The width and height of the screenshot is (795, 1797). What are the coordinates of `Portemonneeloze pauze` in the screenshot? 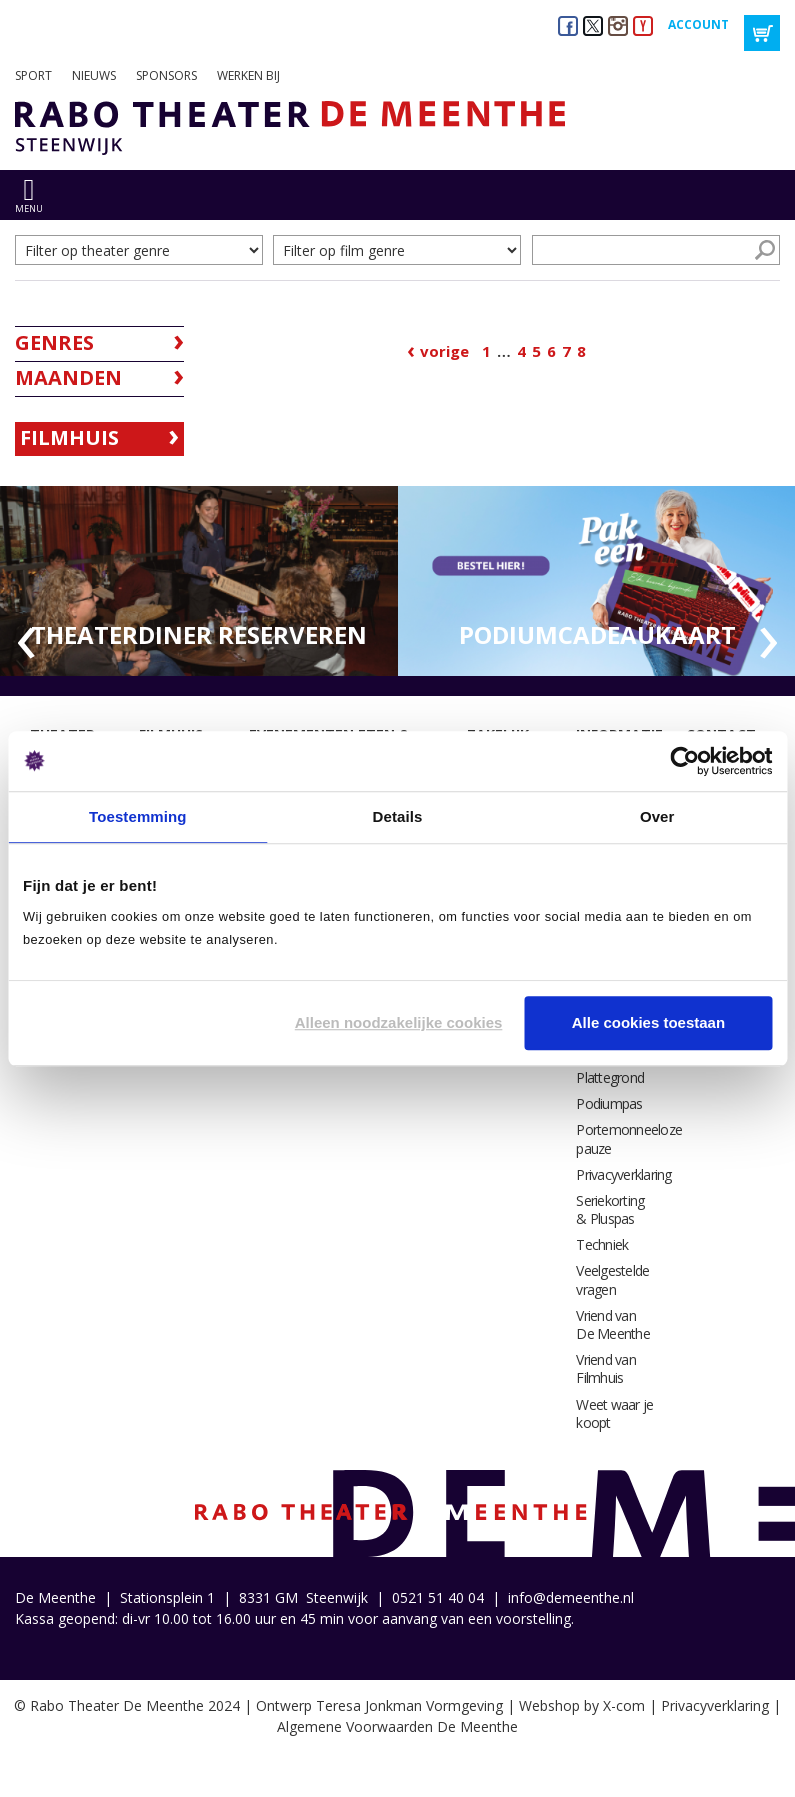 It's located at (629, 1138).